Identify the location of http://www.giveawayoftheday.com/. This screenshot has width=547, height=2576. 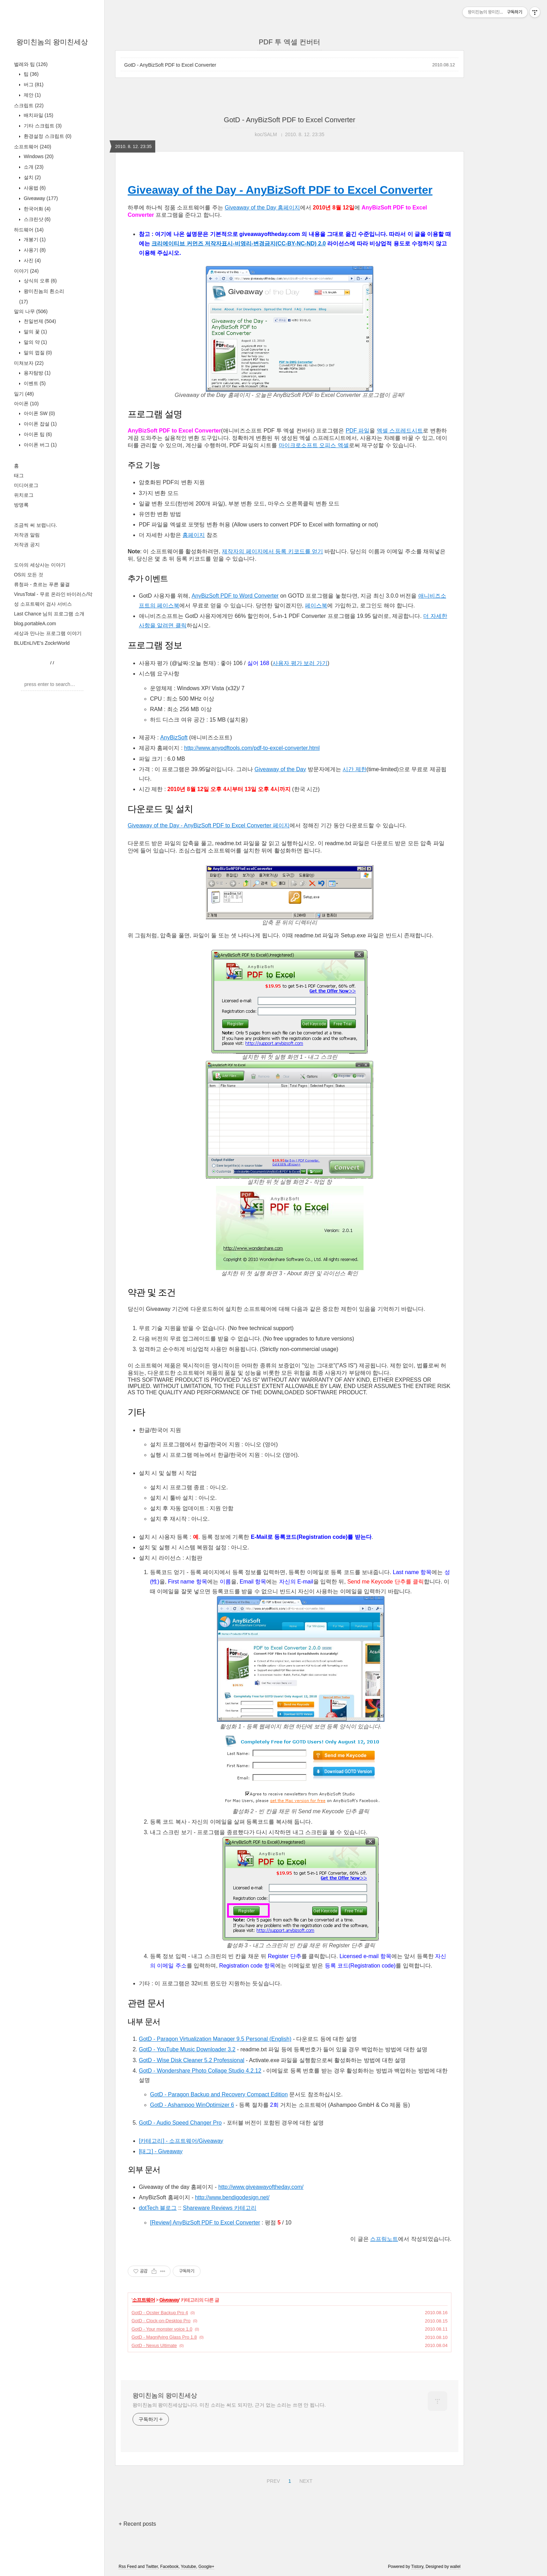
(261, 2187).